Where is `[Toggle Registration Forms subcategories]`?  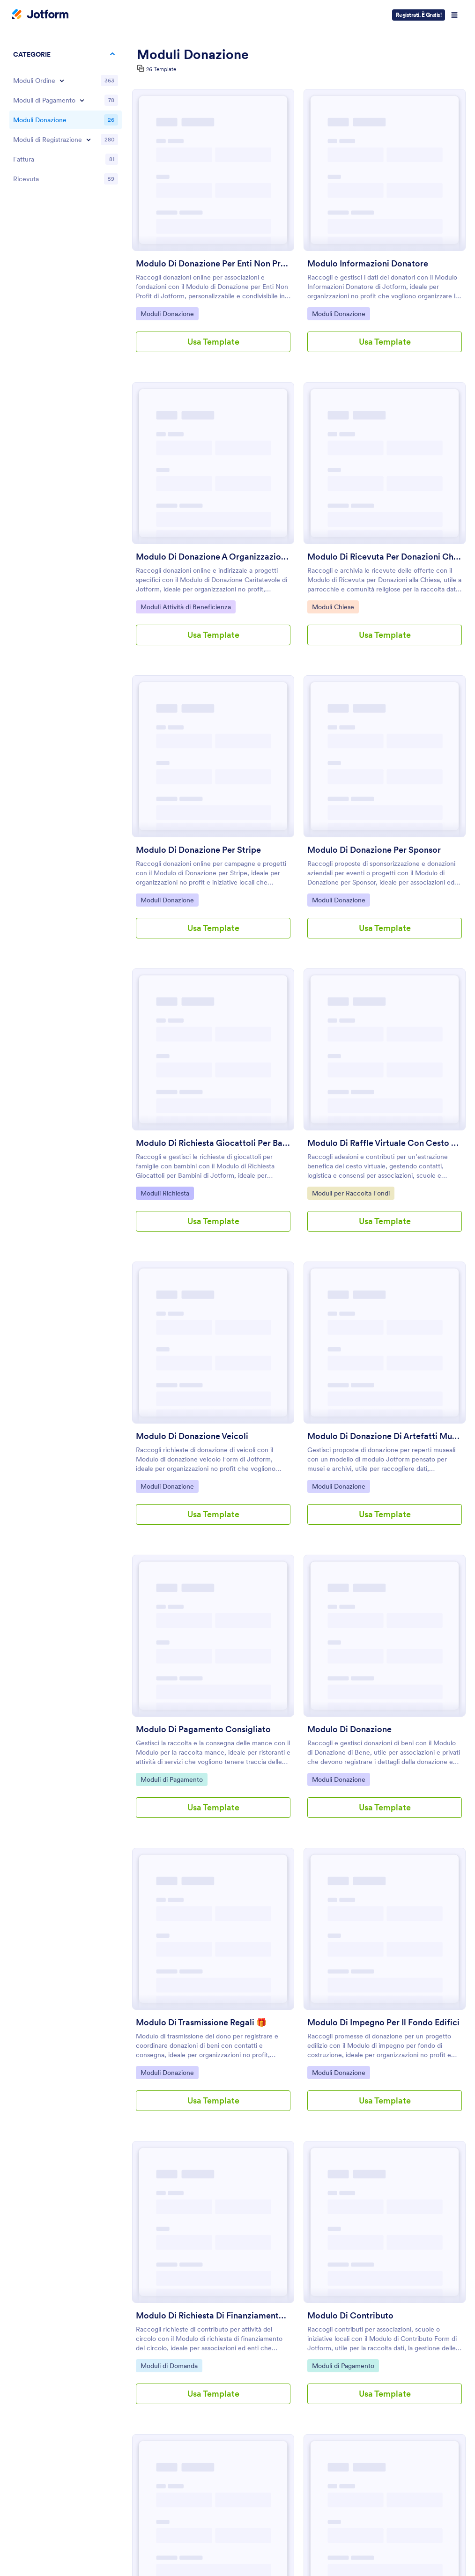
[Toggle Registration Forms subcategories] is located at coordinates (88, 139).